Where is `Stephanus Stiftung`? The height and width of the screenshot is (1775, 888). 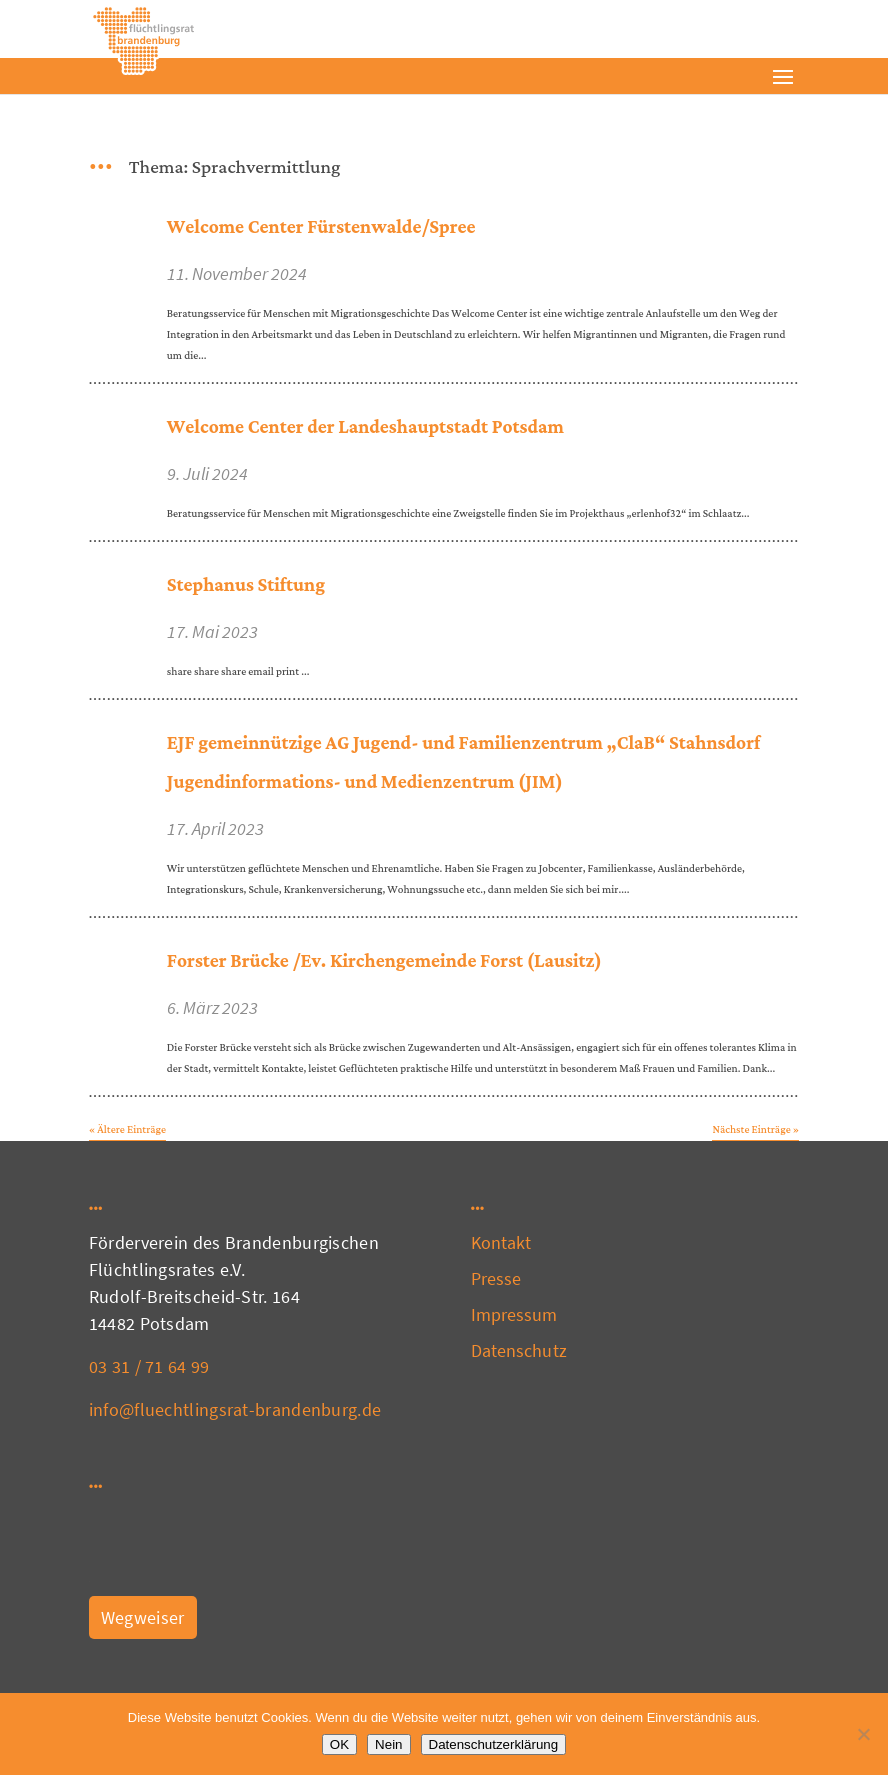 Stephanus Stiftung is located at coordinates (246, 585).